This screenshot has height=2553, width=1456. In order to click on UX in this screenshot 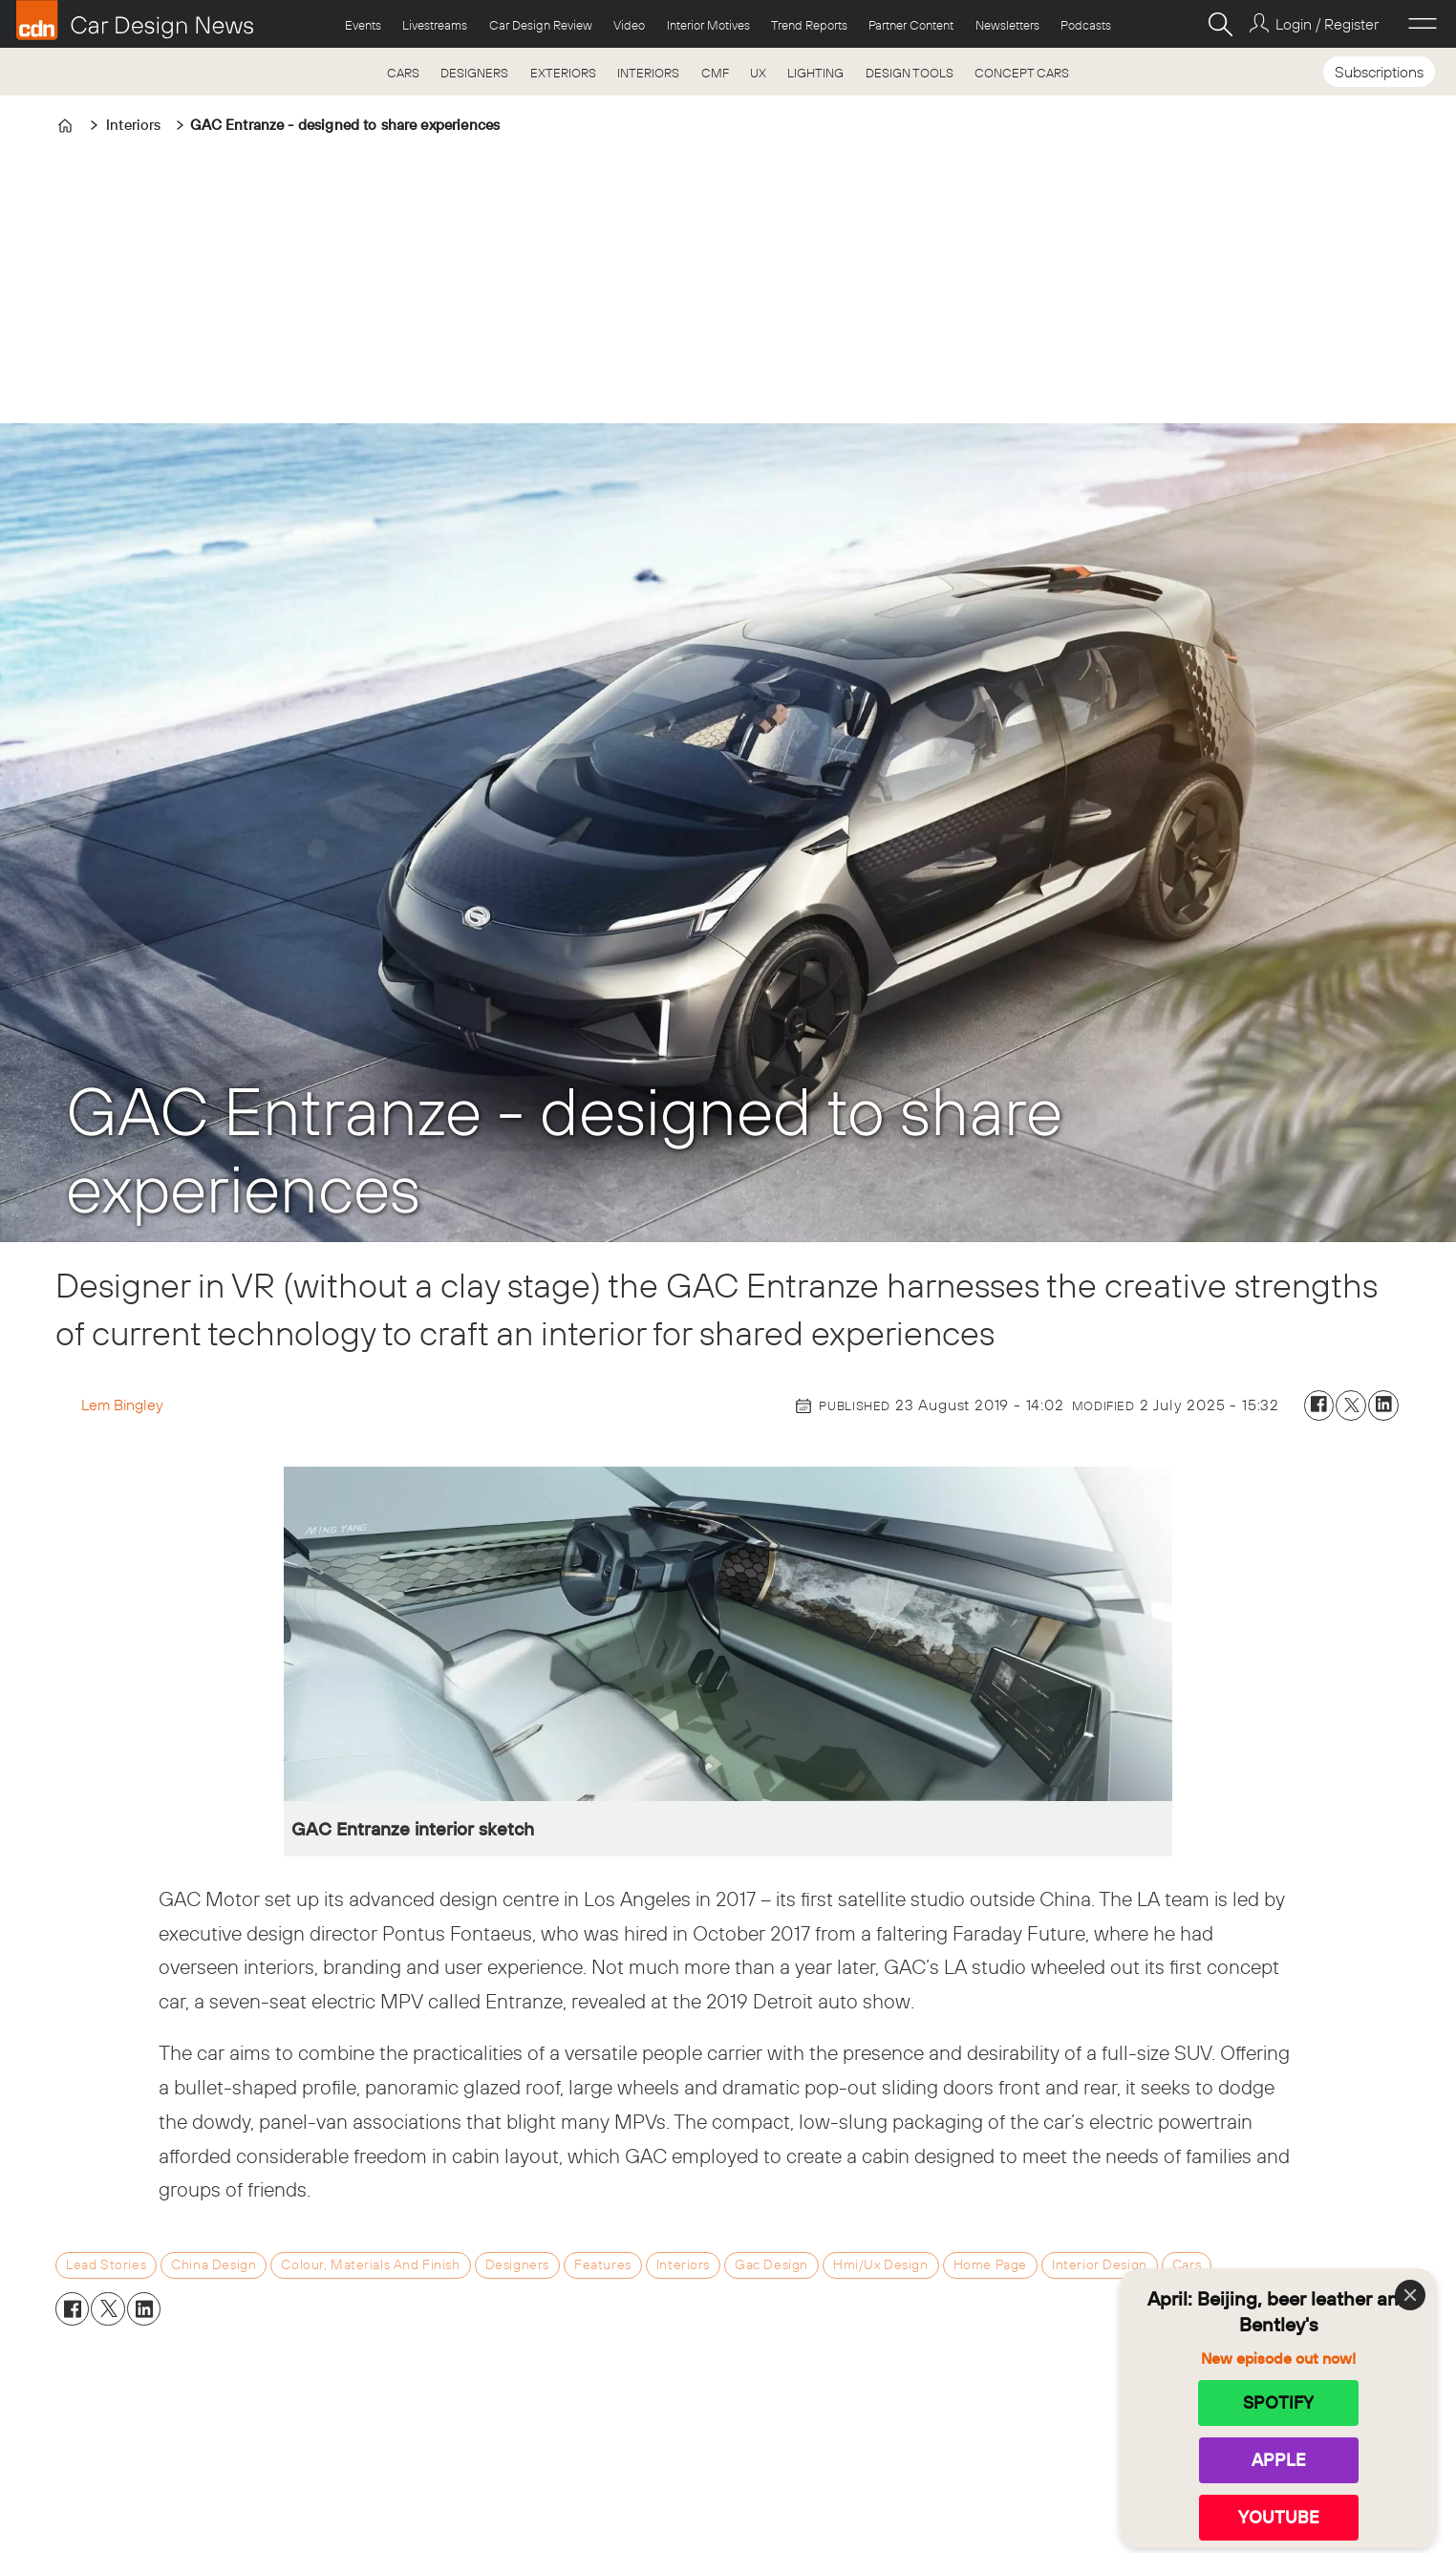, I will do `click(758, 72)`.